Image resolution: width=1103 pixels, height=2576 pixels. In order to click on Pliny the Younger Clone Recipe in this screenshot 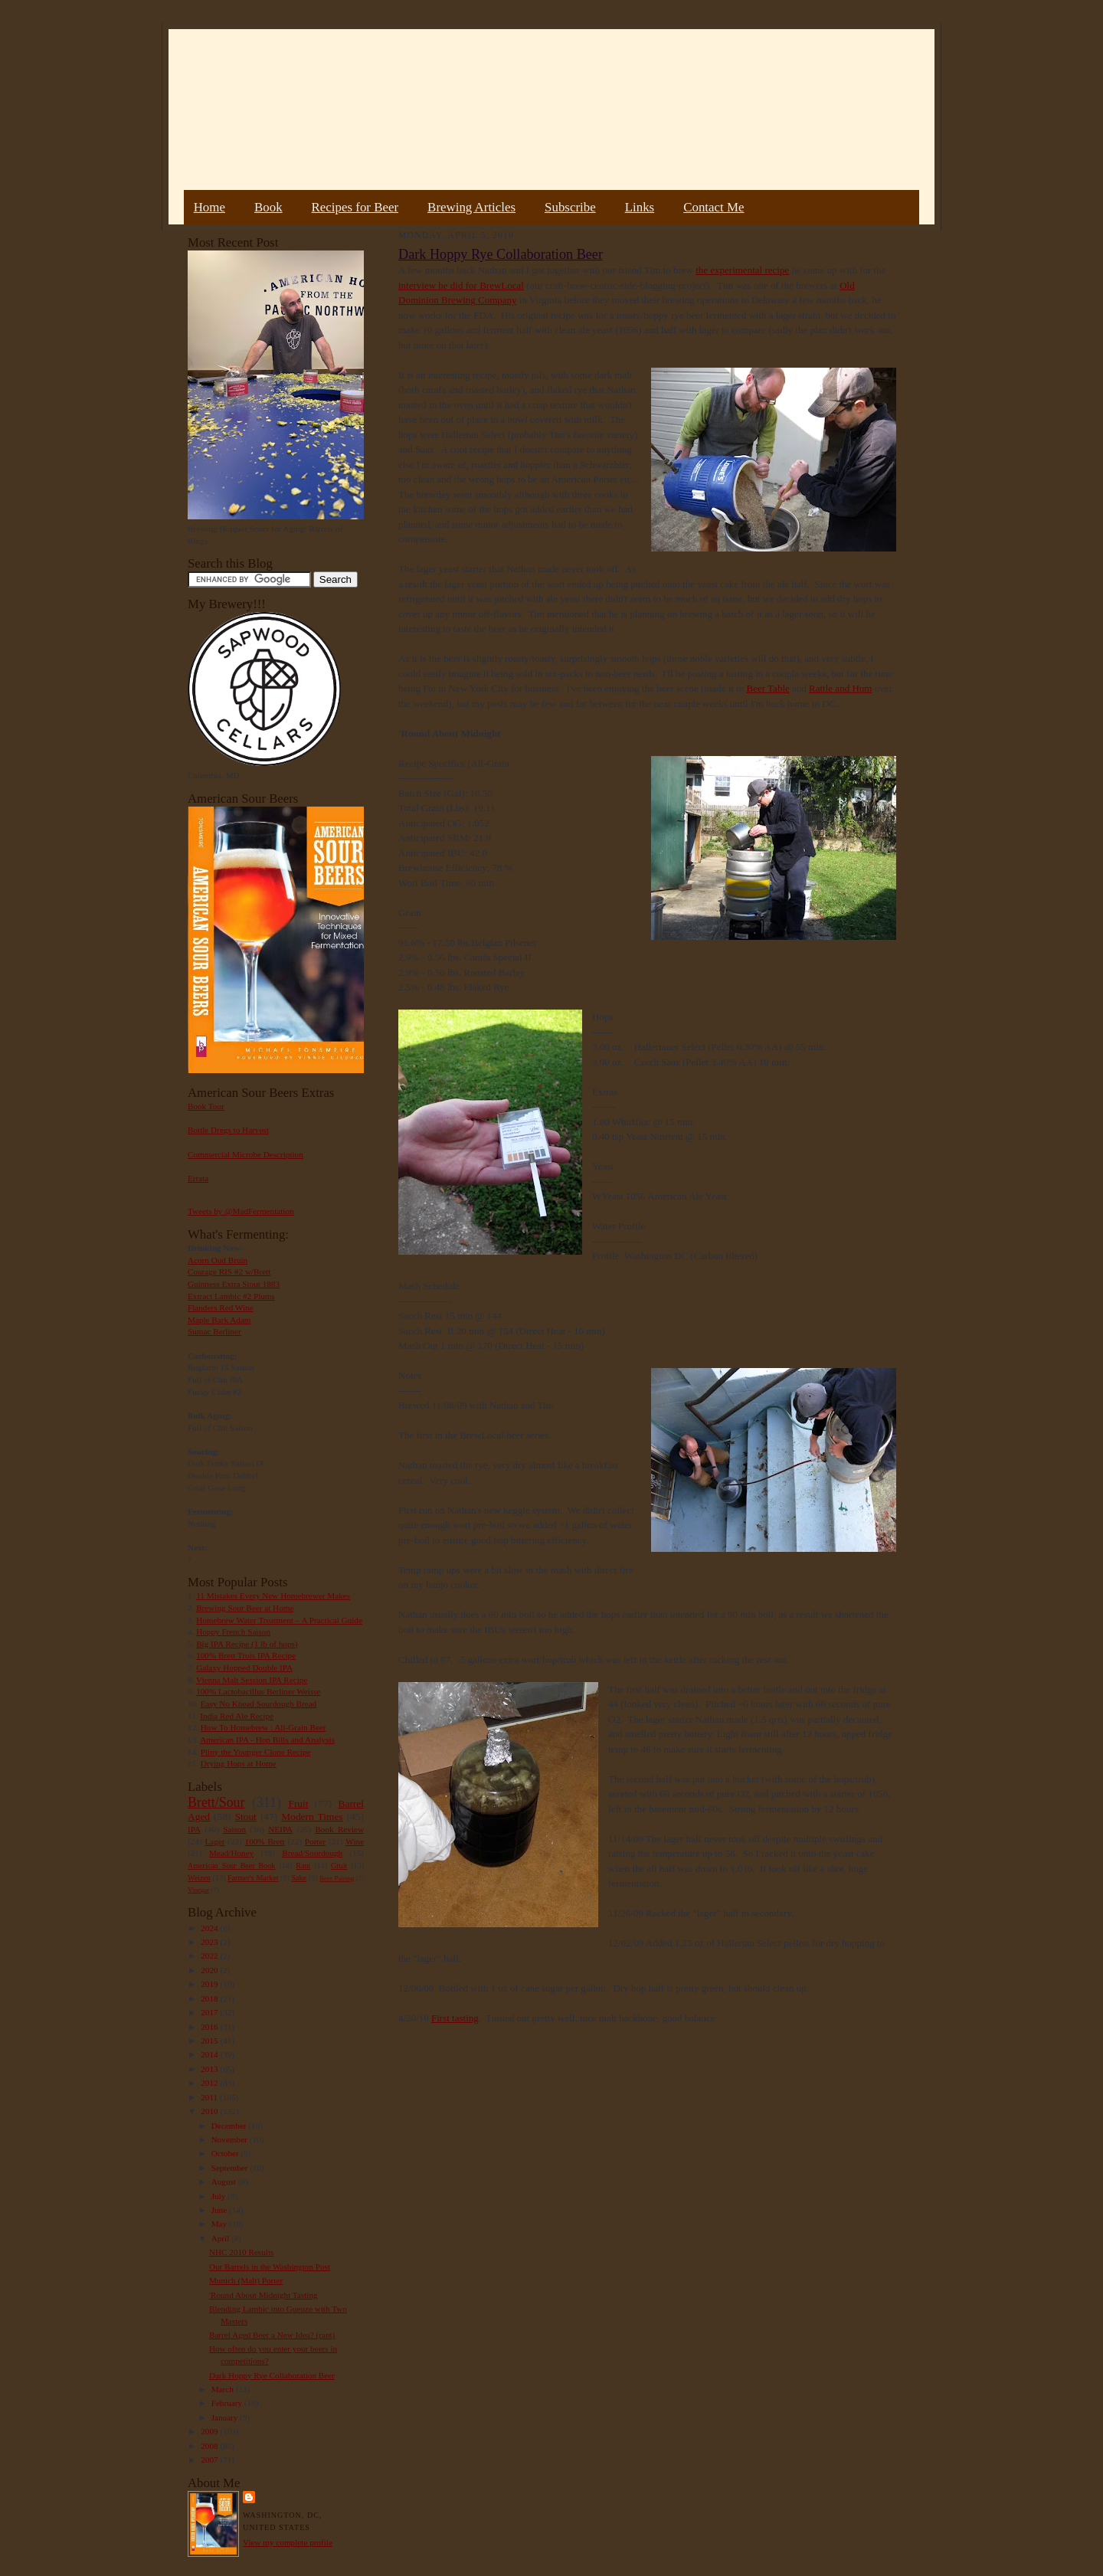, I will do `click(256, 1751)`.